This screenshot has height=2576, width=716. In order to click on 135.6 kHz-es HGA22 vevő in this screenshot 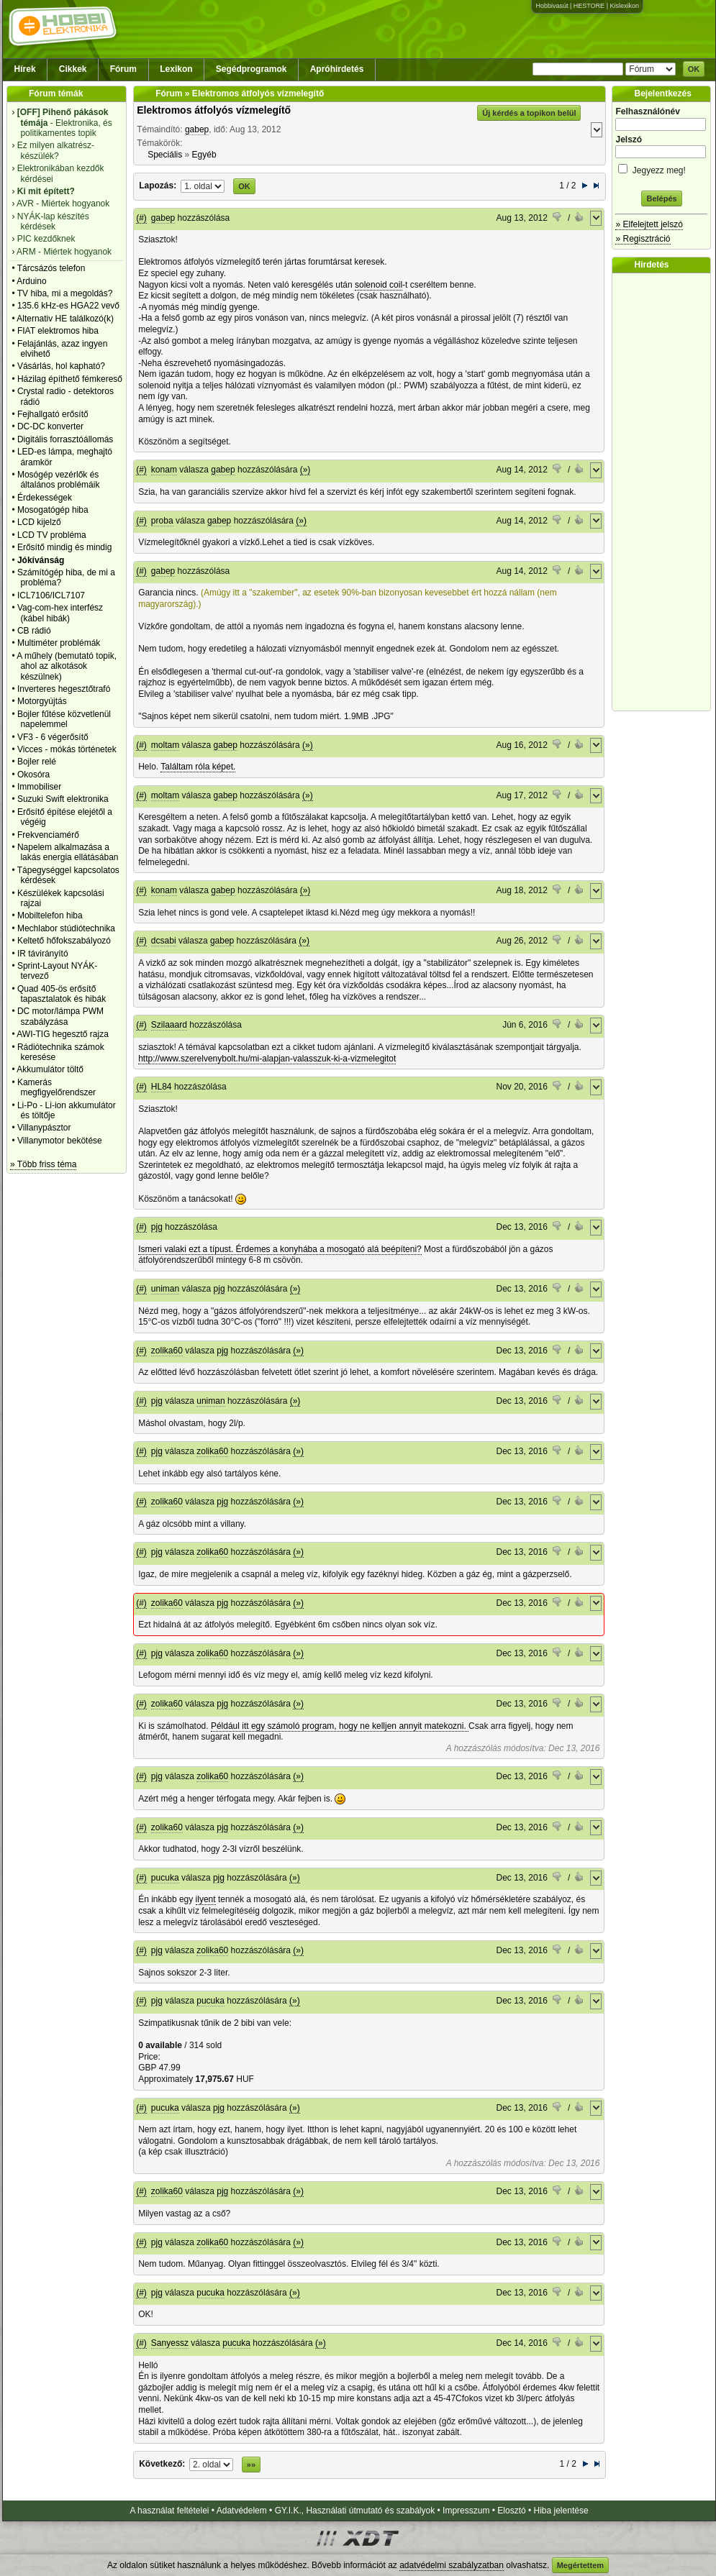, I will do `click(68, 306)`.